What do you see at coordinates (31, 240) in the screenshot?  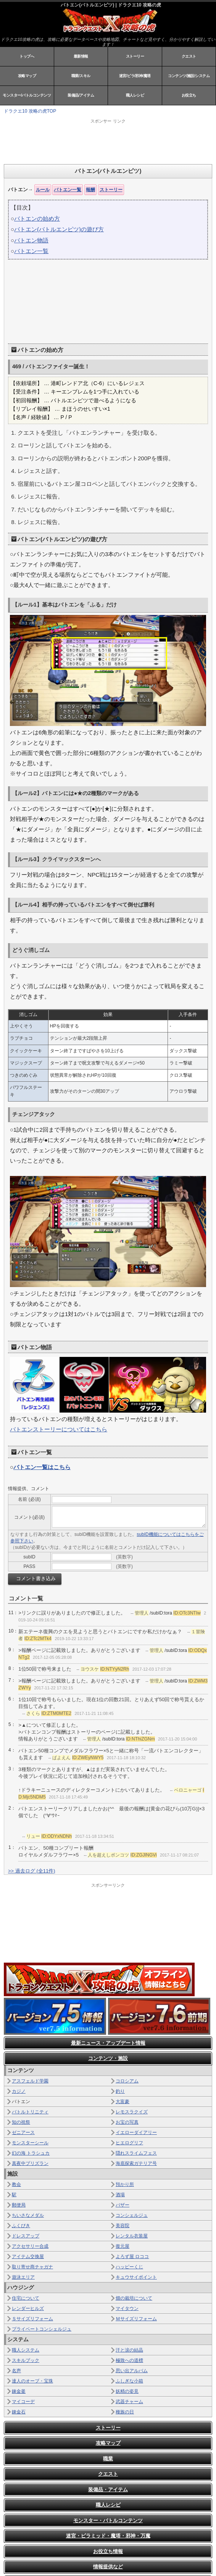 I see `バトエン物語` at bounding box center [31, 240].